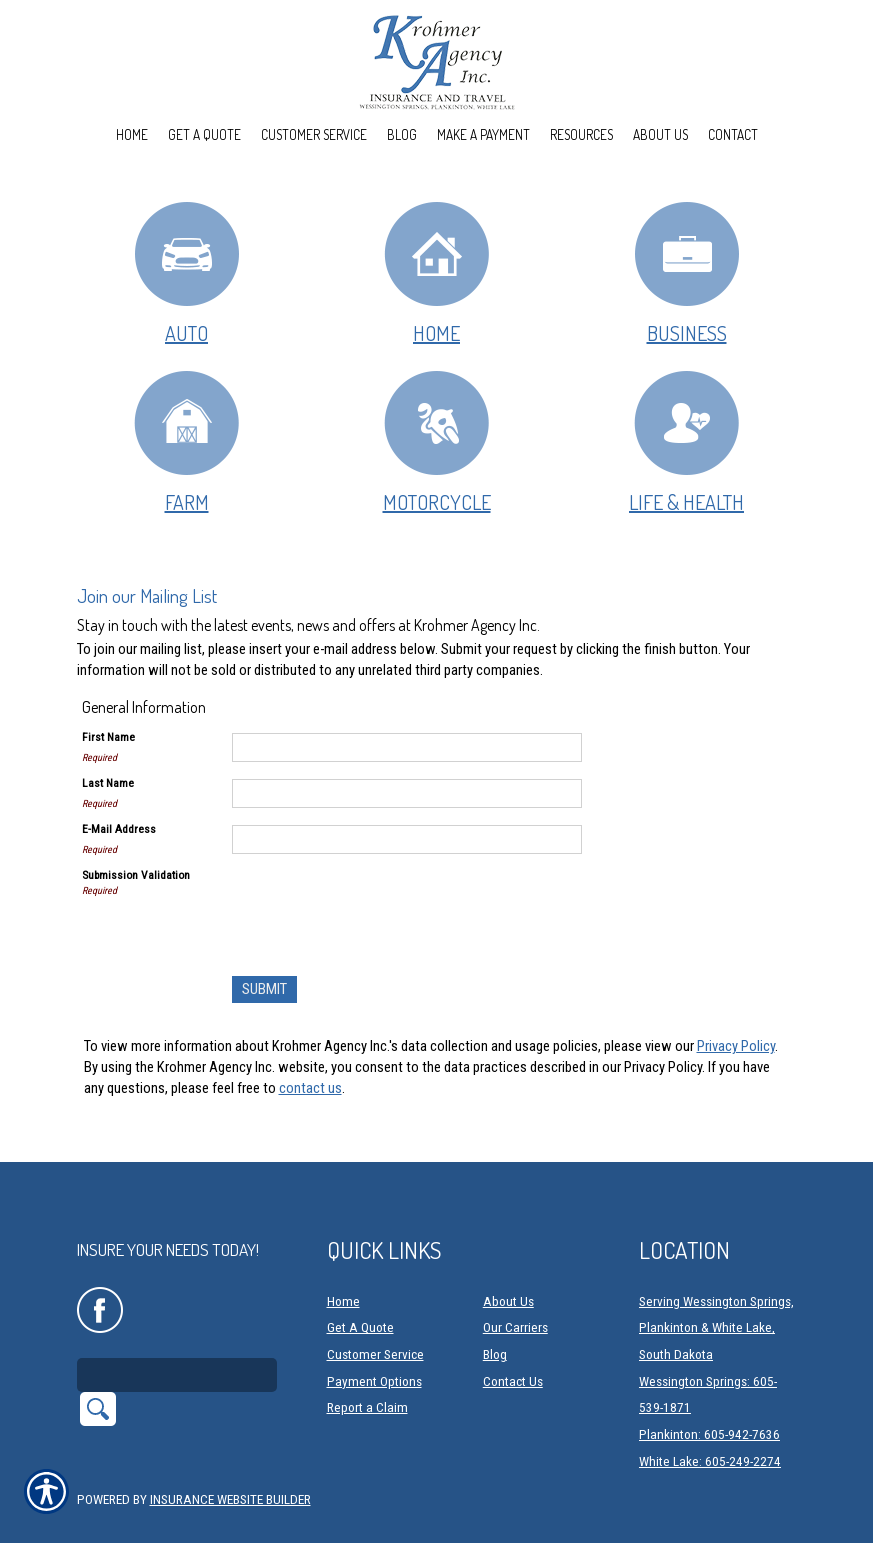  What do you see at coordinates (108, 737) in the screenshot?
I see `First Name` at bounding box center [108, 737].